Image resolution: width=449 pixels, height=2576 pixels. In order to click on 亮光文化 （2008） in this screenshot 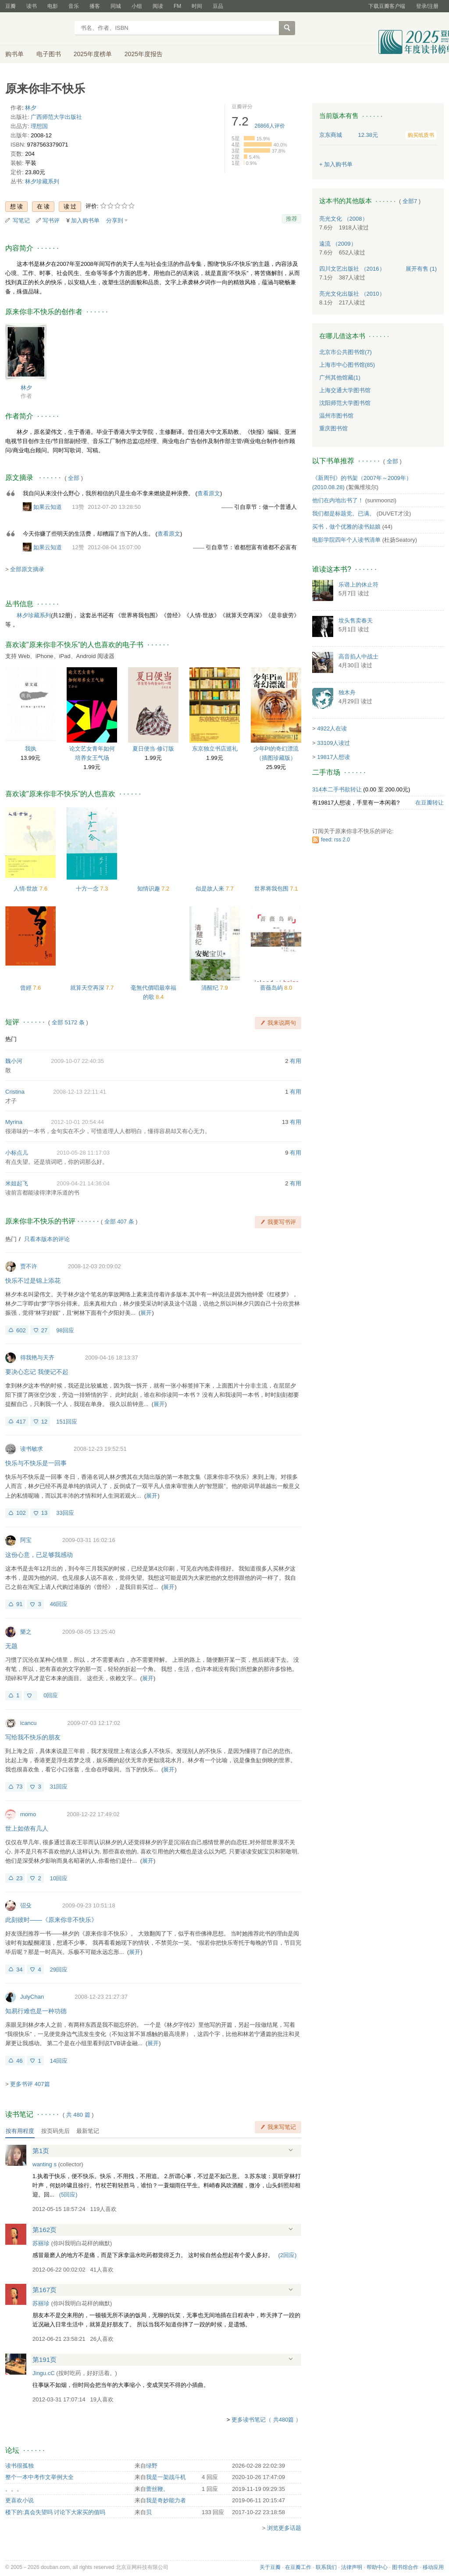, I will do `click(343, 218)`.